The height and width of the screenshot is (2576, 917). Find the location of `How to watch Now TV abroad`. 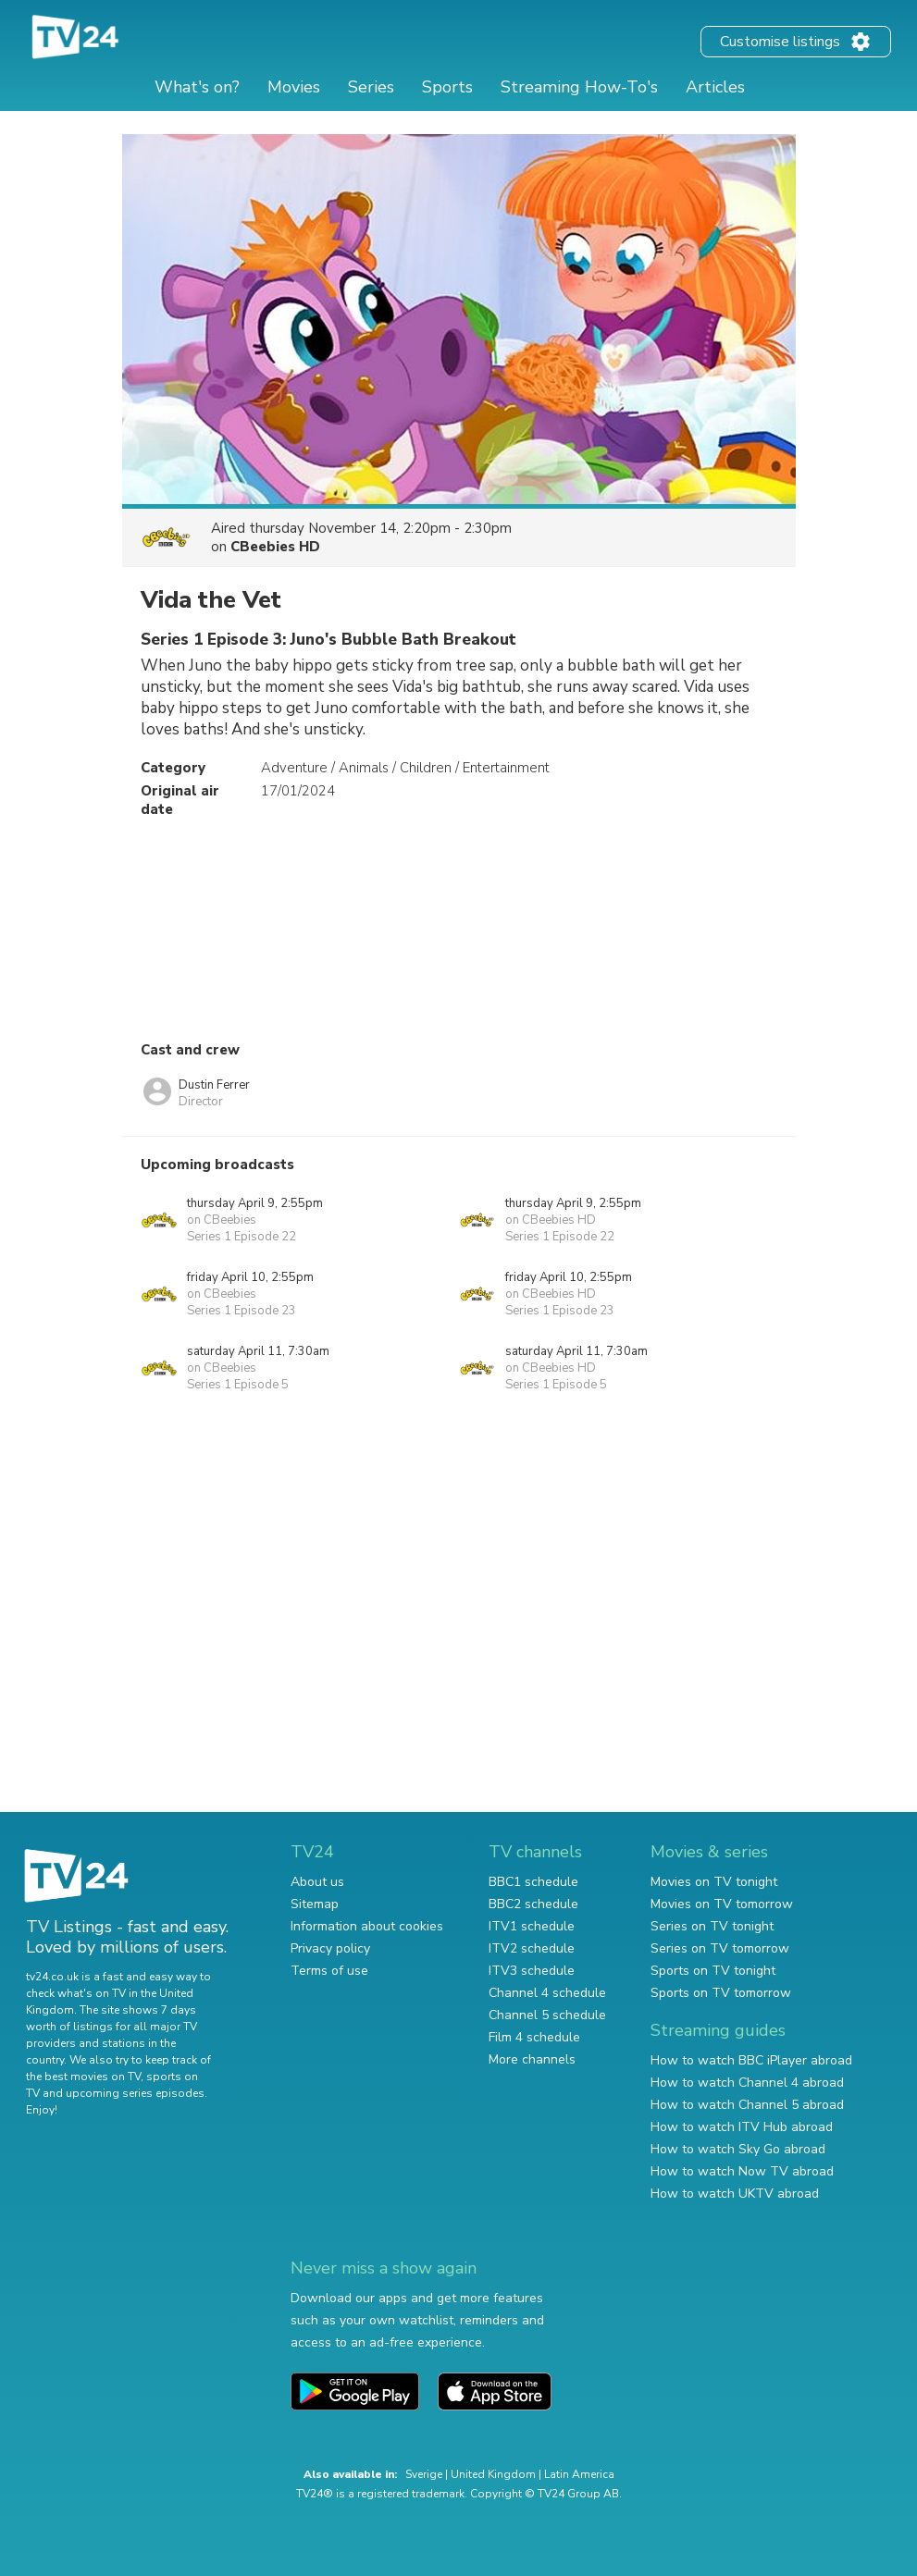

How to watch Now TV abroad is located at coordinates (742, 2171).